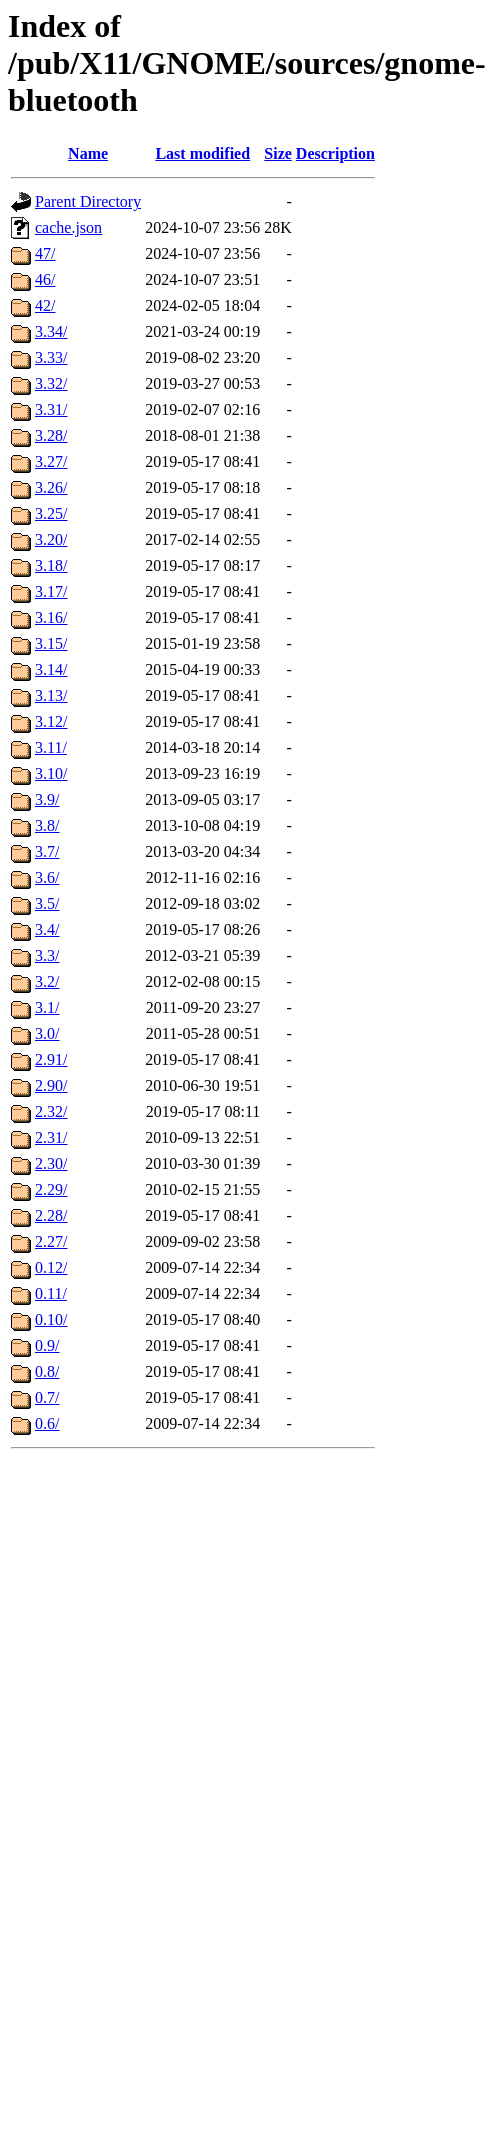  What do you see at coordinates (51, 435) in the screenshot?
I see `3.28/` at bounding box center [51, 435].